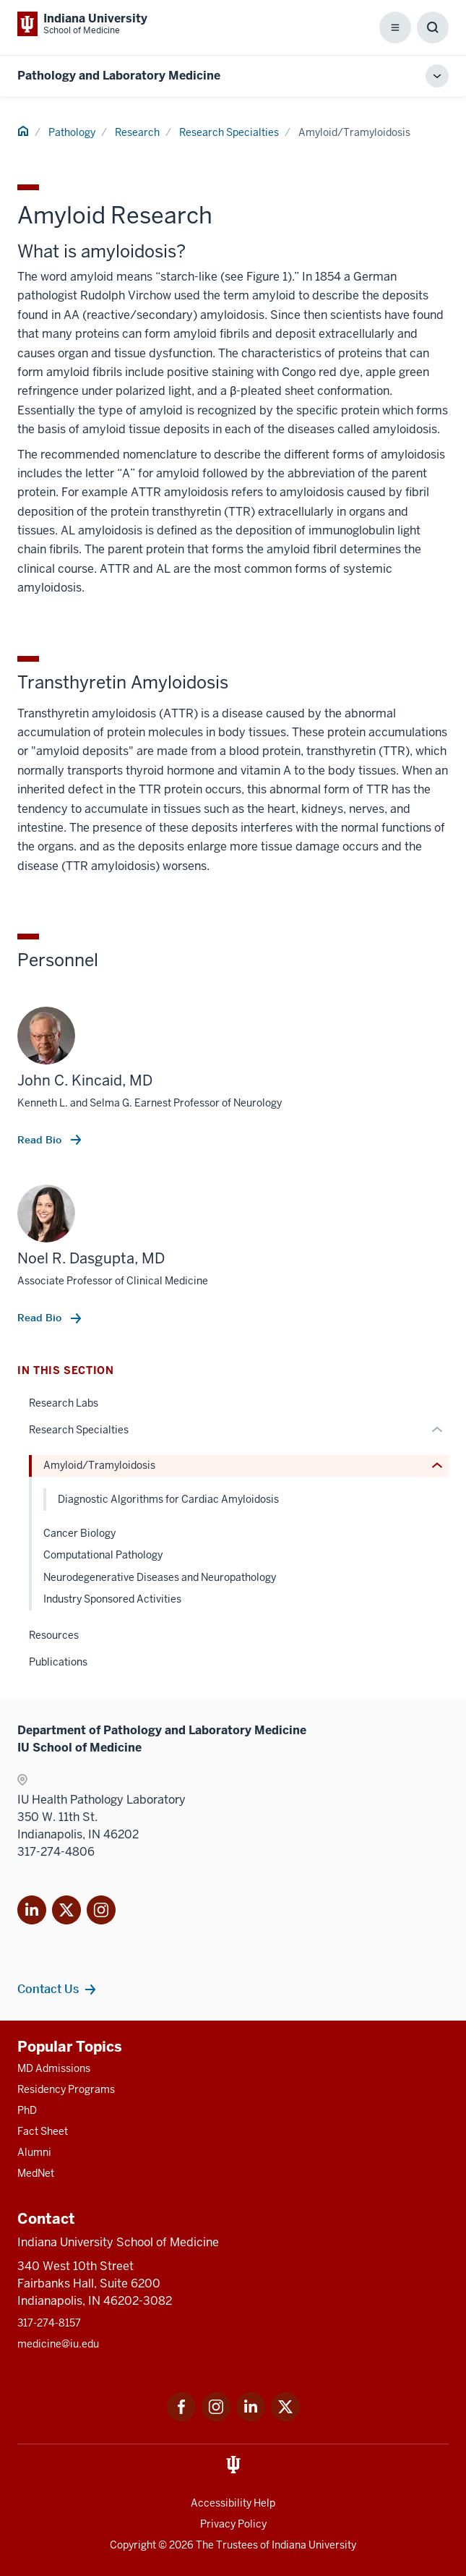 The width and height of the screenshot is (466, 2576). Describe the element at coordinates (285, 2417) in the screenshot. I see `[This is a link to Twitter Twitter that will open in a new tab and the URL is: https://x.com/iumedschool]` at that location.